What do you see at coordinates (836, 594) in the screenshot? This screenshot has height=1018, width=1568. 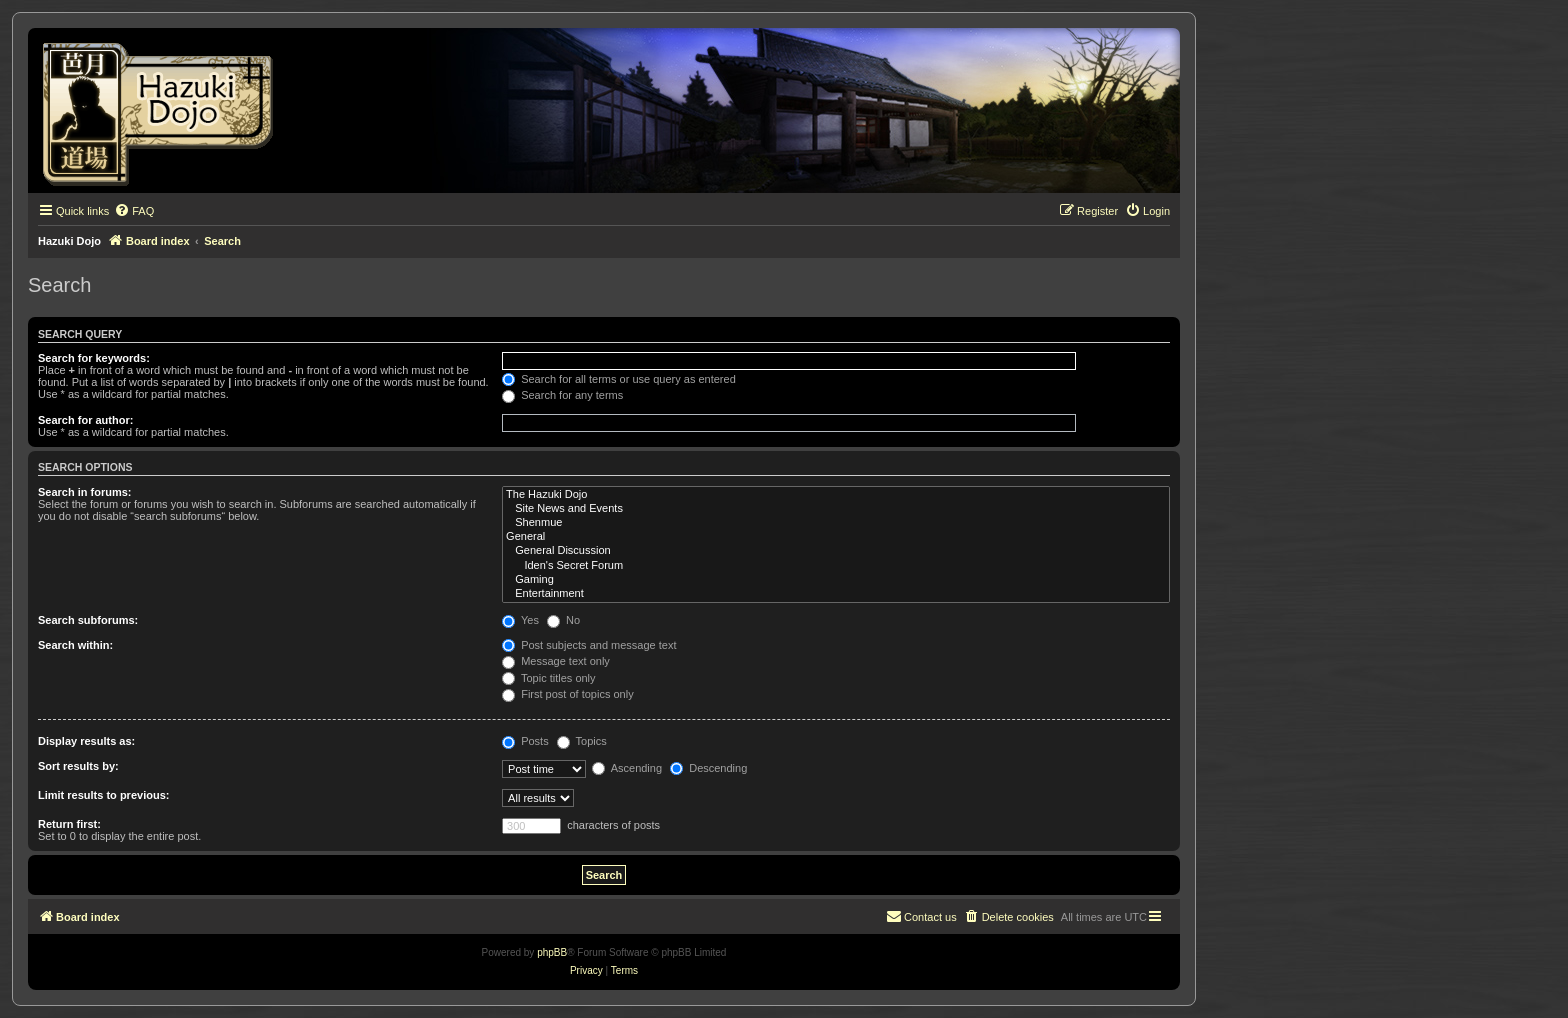 I see `Entertainment` at bounding box center [836, 594].